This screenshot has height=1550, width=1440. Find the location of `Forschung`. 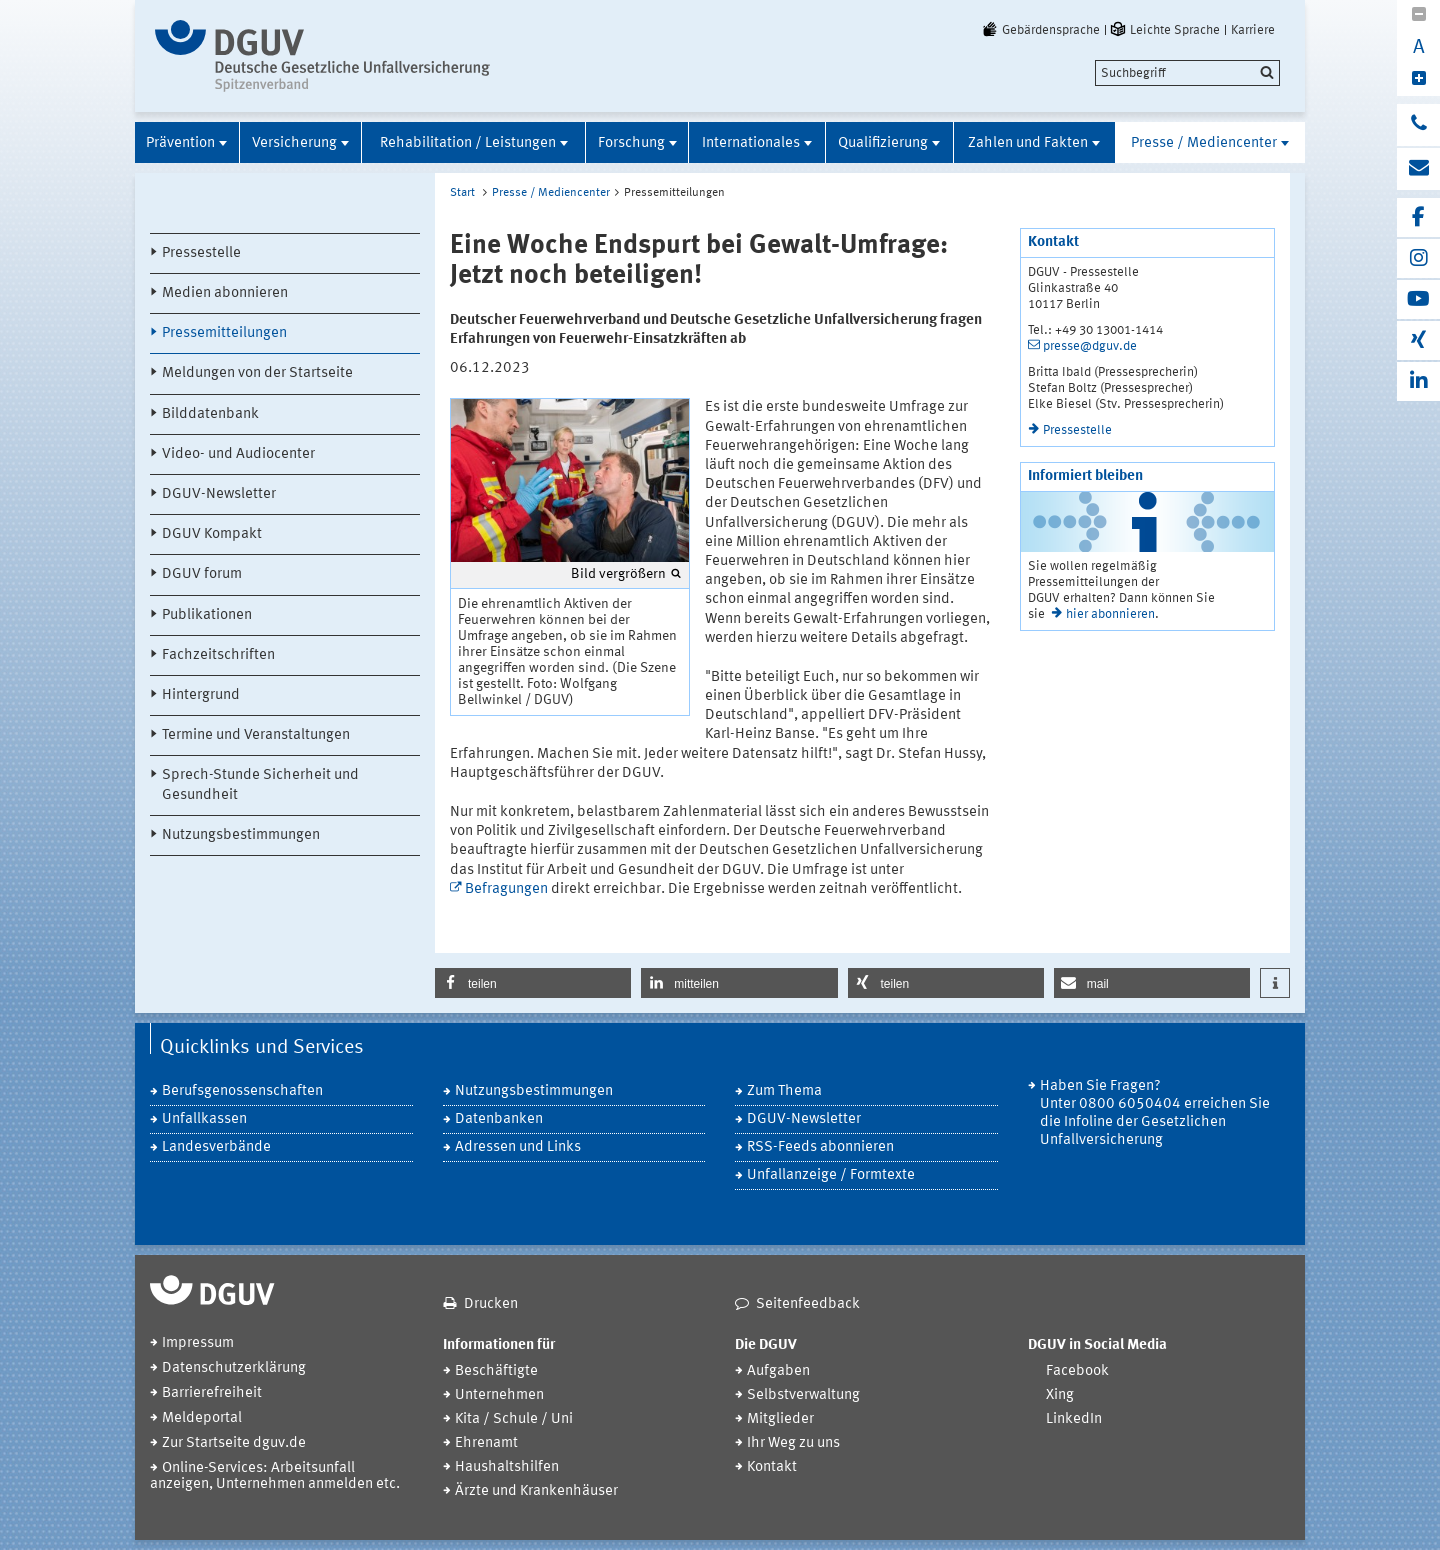

Forschung is located at coordinates (631, 143).